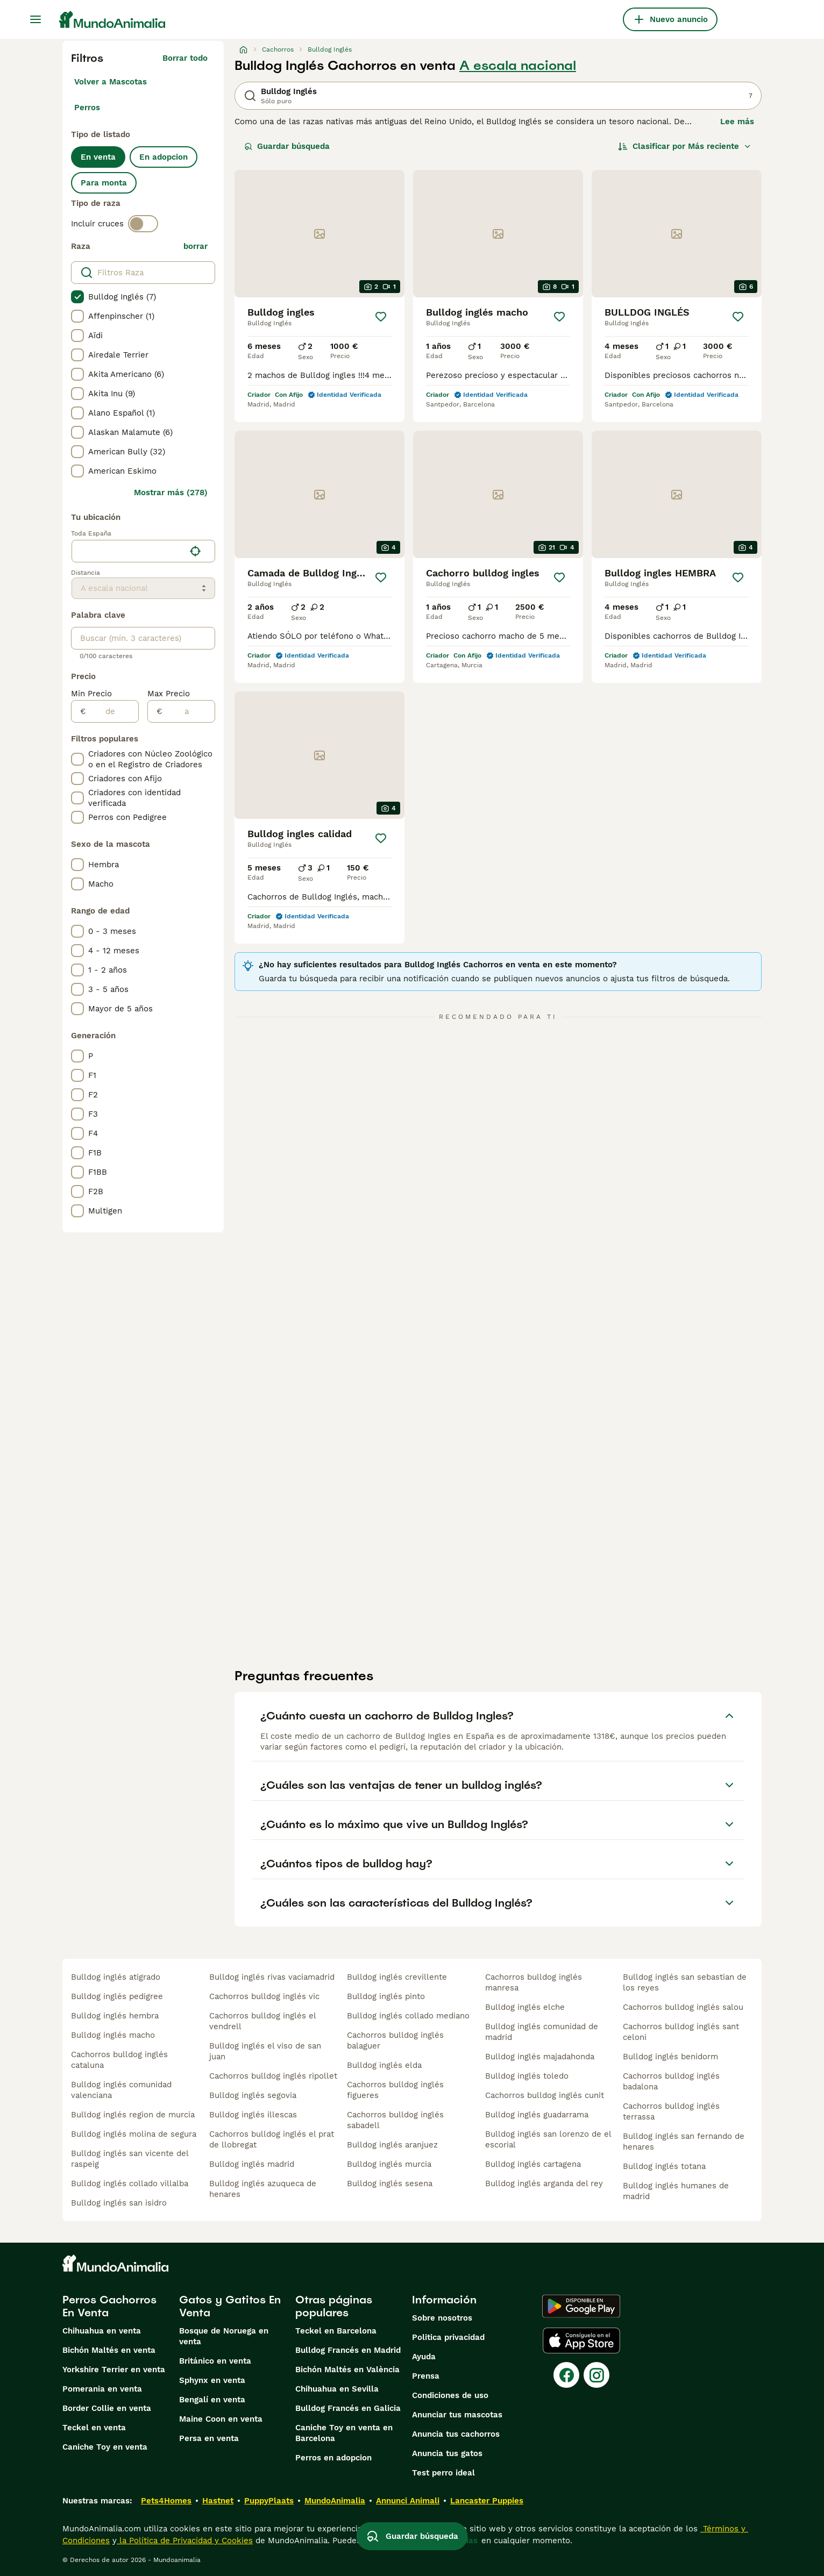 Image resolution: width=824 pixels, height=2576 pixels. Describe the element at coordinates (407, 2501) in the screenshot. I see `Annunci Animali` at that location.